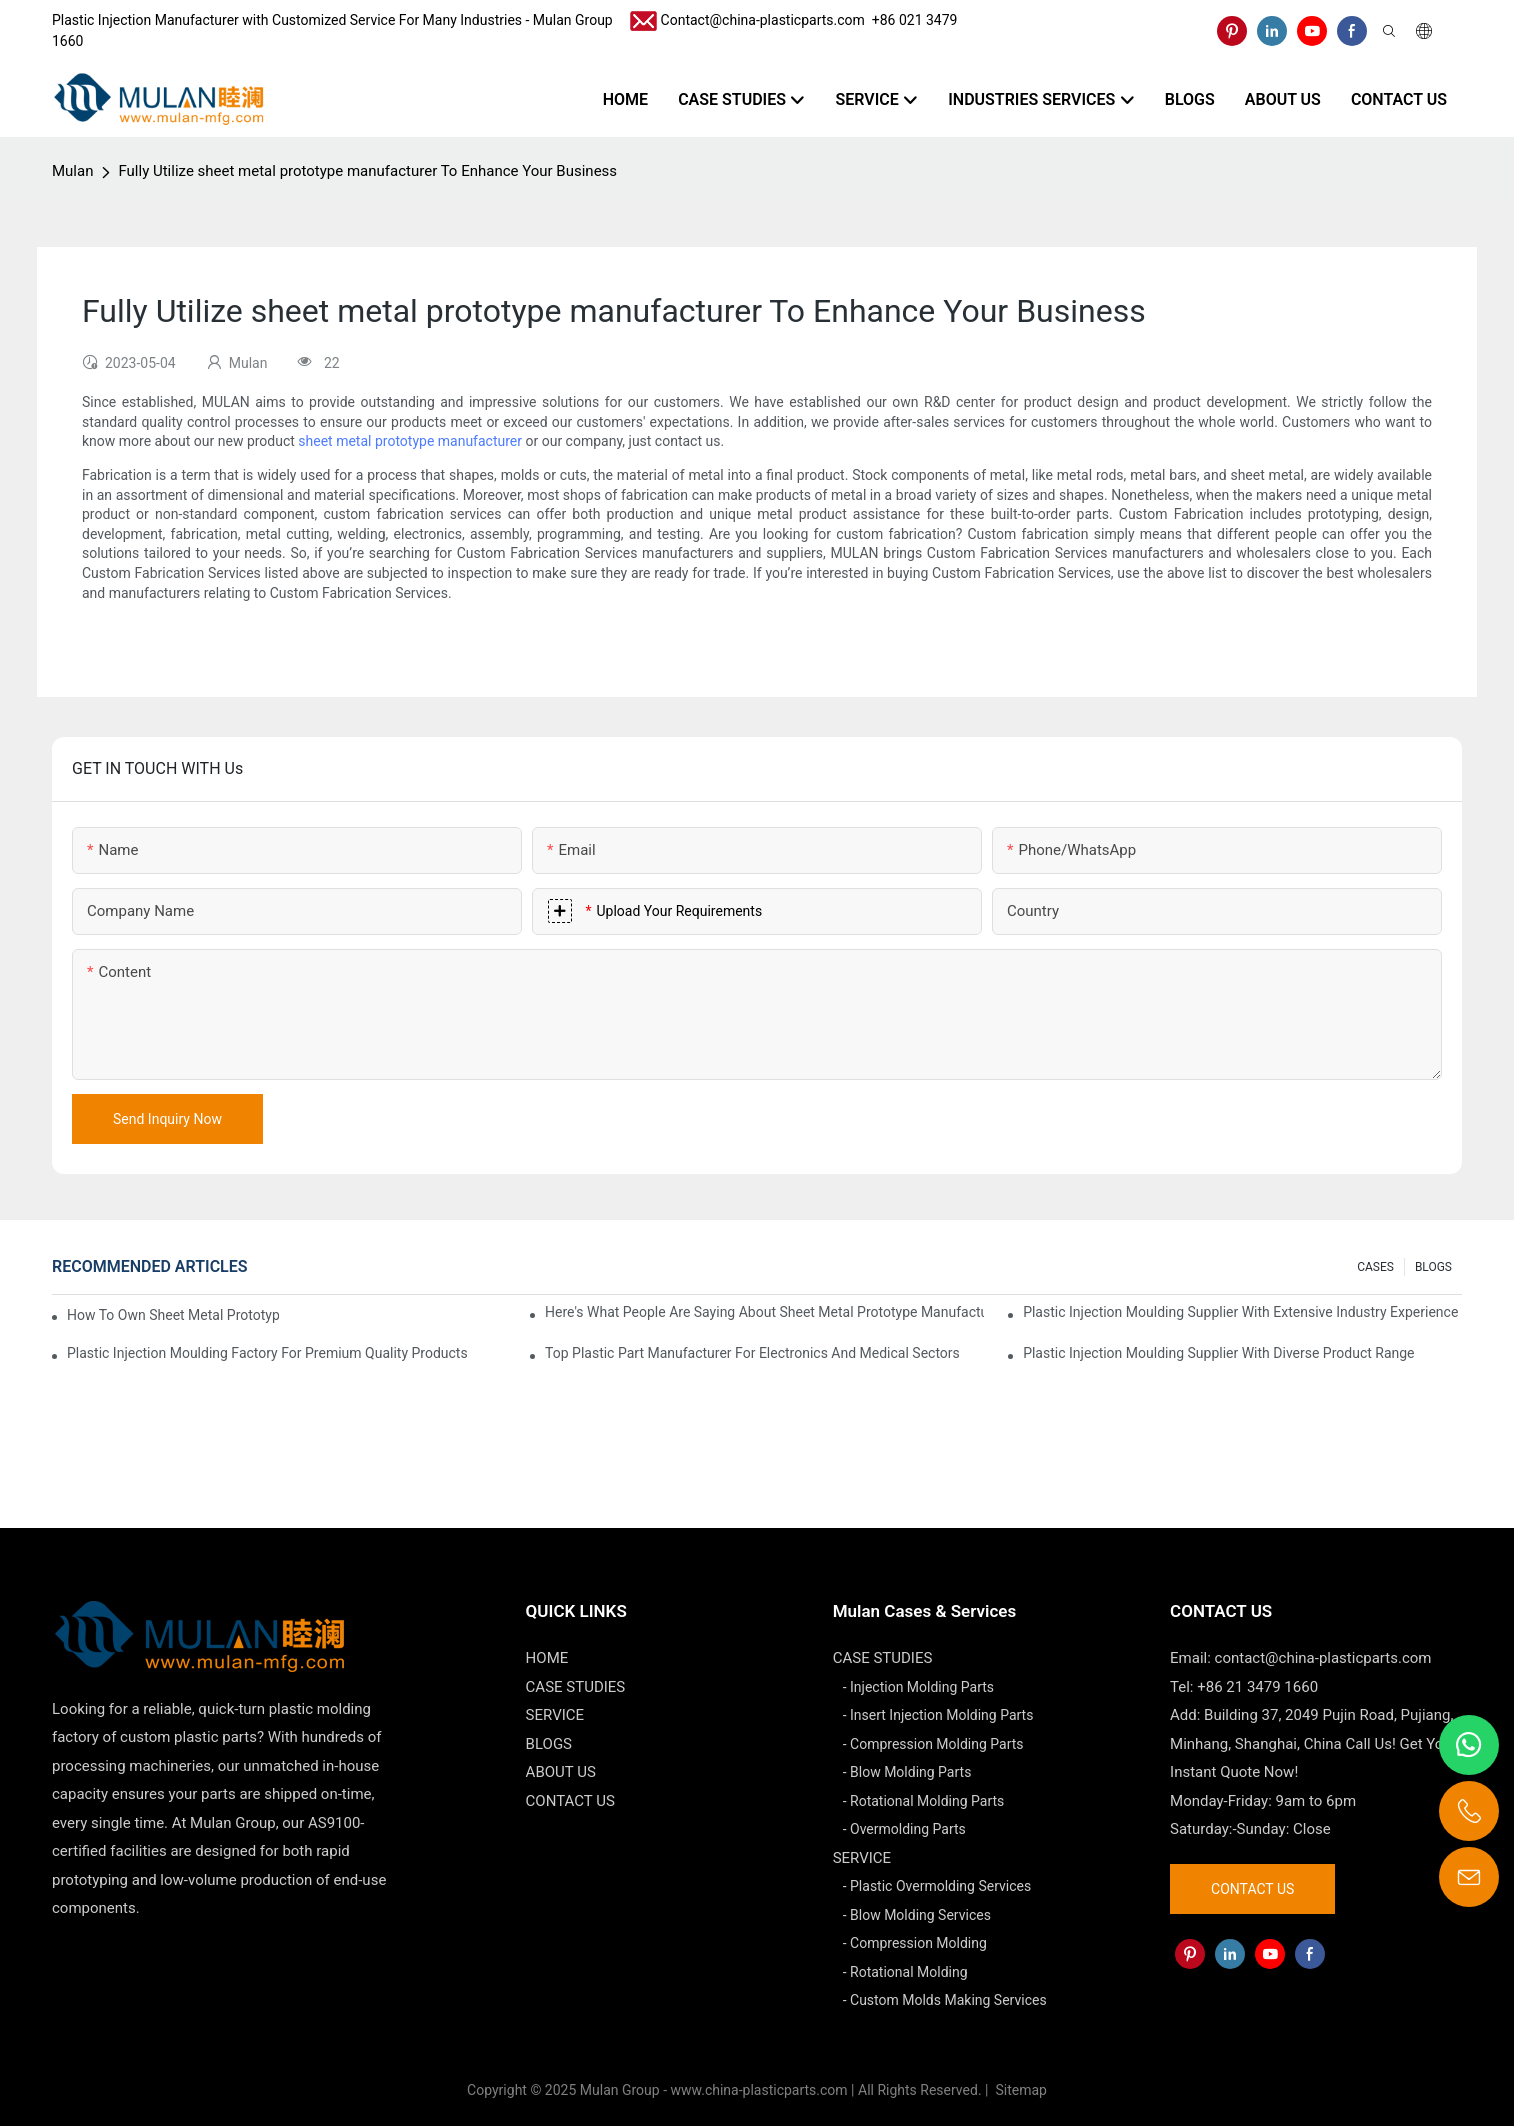 This screenshot has width=1514, height=2126. Describe the element at coordinates (1019, 2090) in the screenshot. I see `Sitemap` at that location.